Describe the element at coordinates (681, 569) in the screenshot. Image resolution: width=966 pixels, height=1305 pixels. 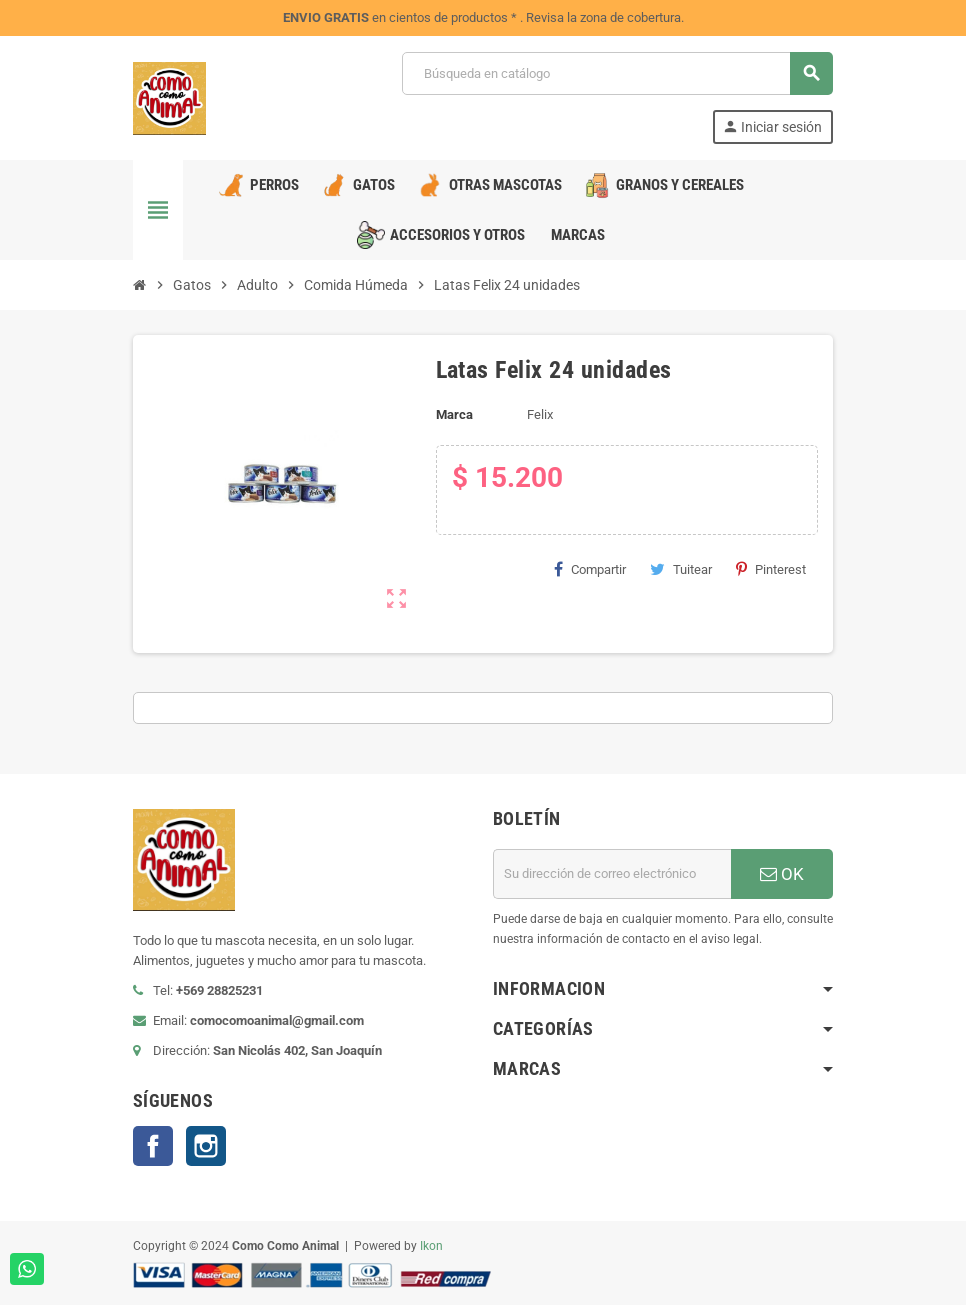
I see `Tuitear` at that location.